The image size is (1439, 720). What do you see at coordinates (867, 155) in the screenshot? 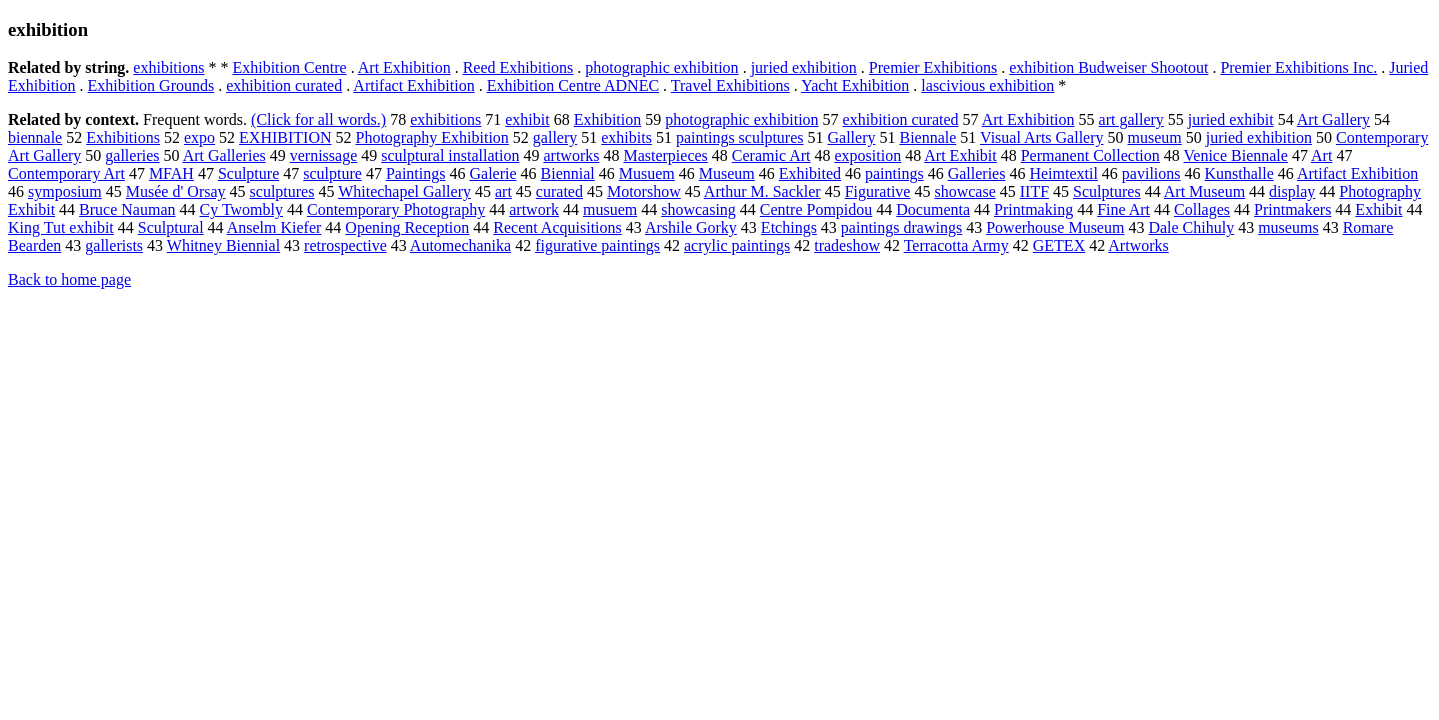
I see `exposition` at bounding box center [867, 155].